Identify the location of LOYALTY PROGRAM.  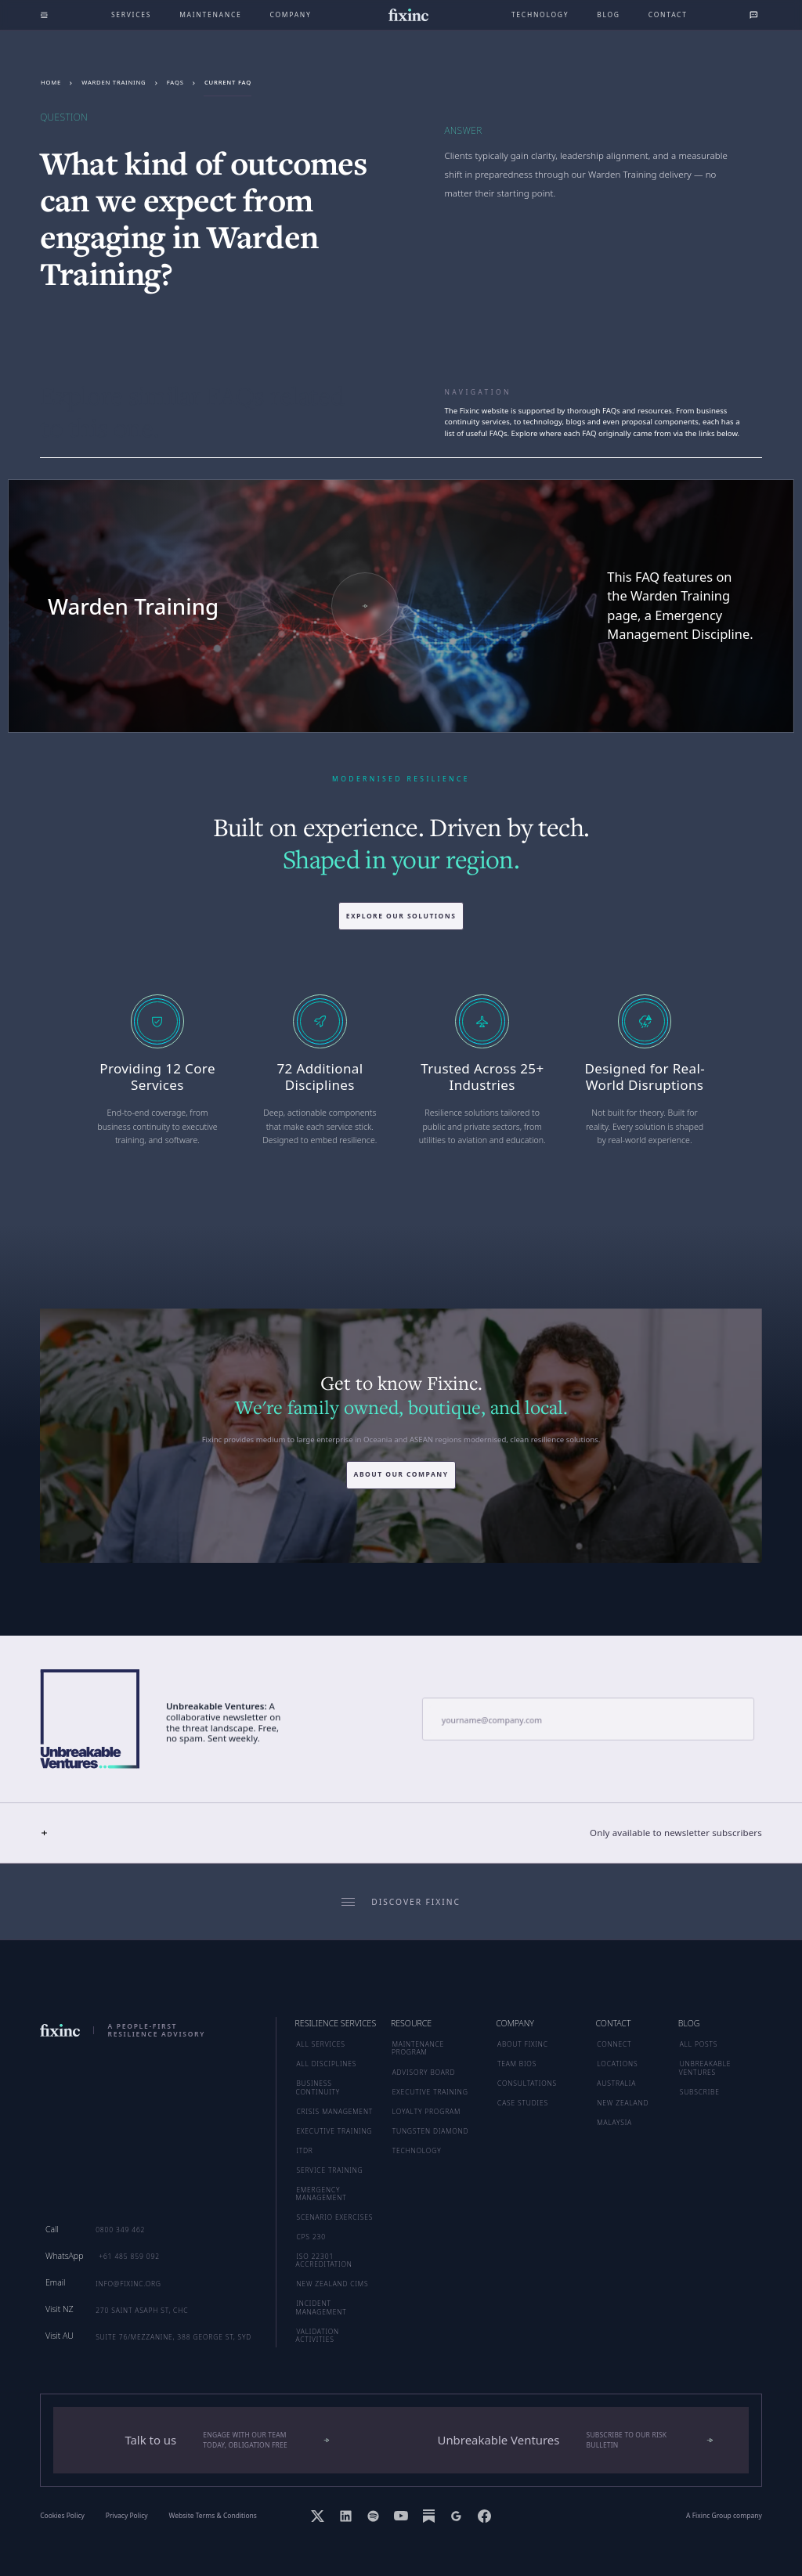
(426, 2111).